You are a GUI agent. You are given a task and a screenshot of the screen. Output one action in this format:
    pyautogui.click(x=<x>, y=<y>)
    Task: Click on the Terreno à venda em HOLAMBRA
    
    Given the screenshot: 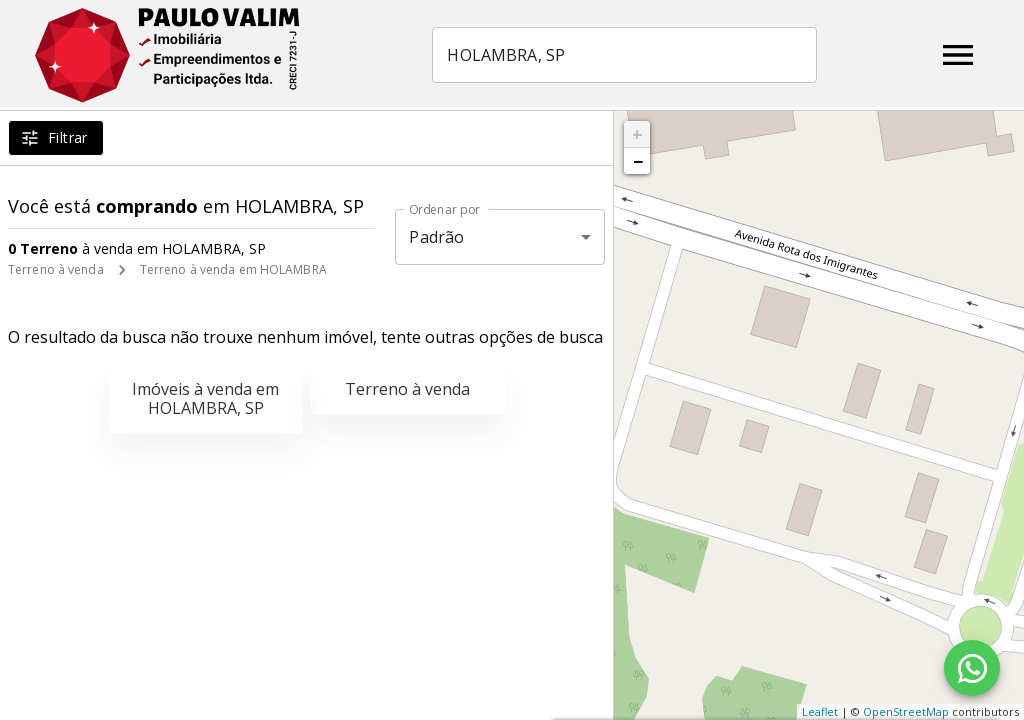 What is the action you would take?
    pyautogui.click(x=233, y=269)
    